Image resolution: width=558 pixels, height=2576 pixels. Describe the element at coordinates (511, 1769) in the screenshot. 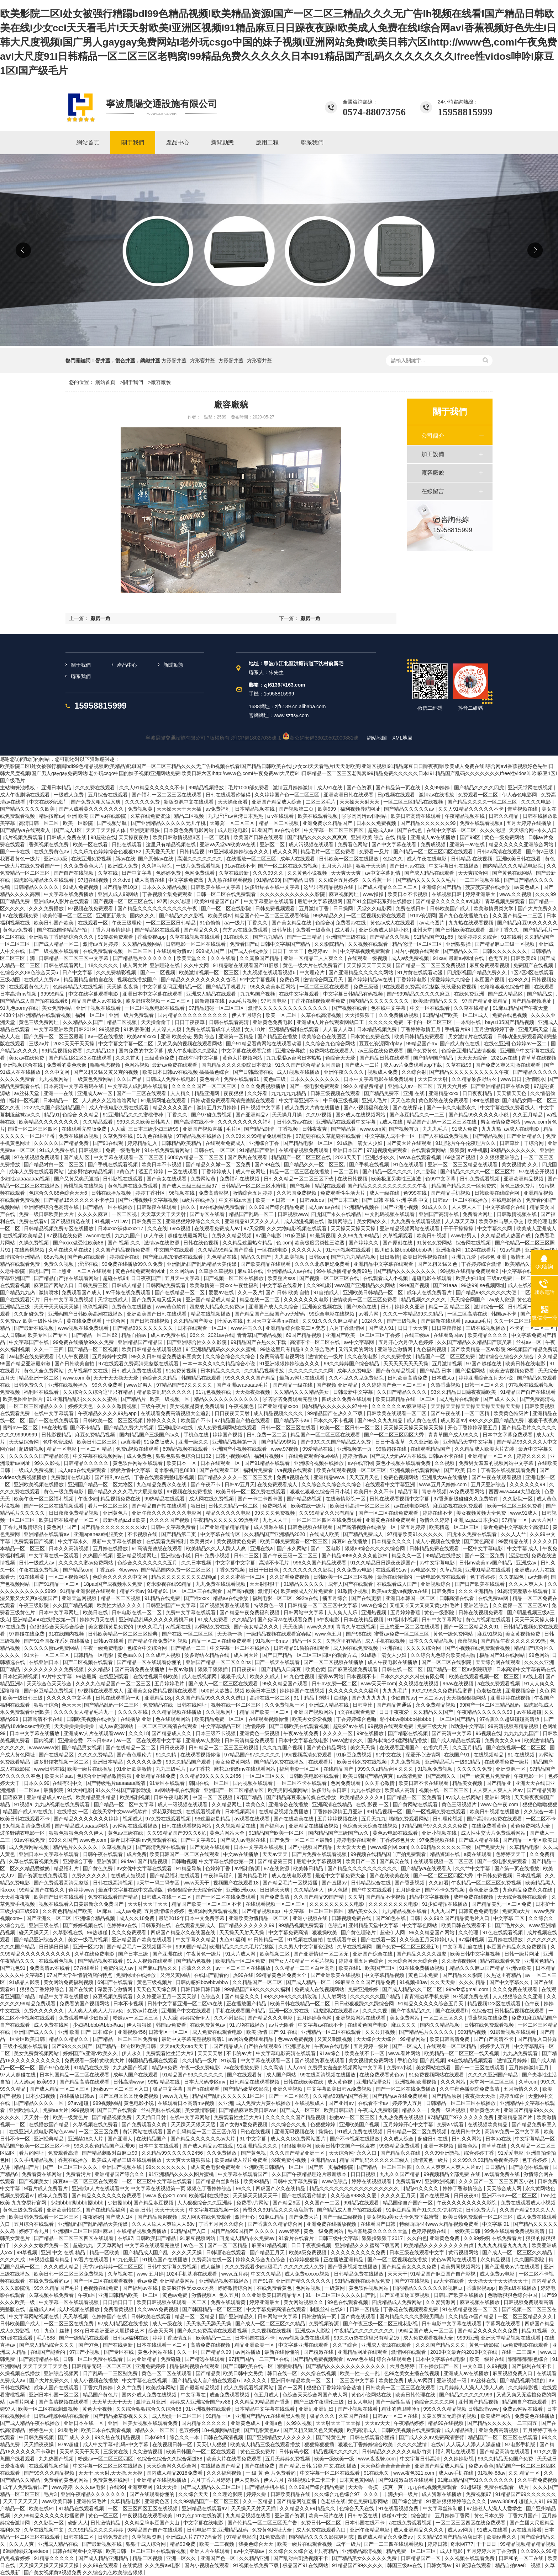

I see `亚洲资源一区` at that location.